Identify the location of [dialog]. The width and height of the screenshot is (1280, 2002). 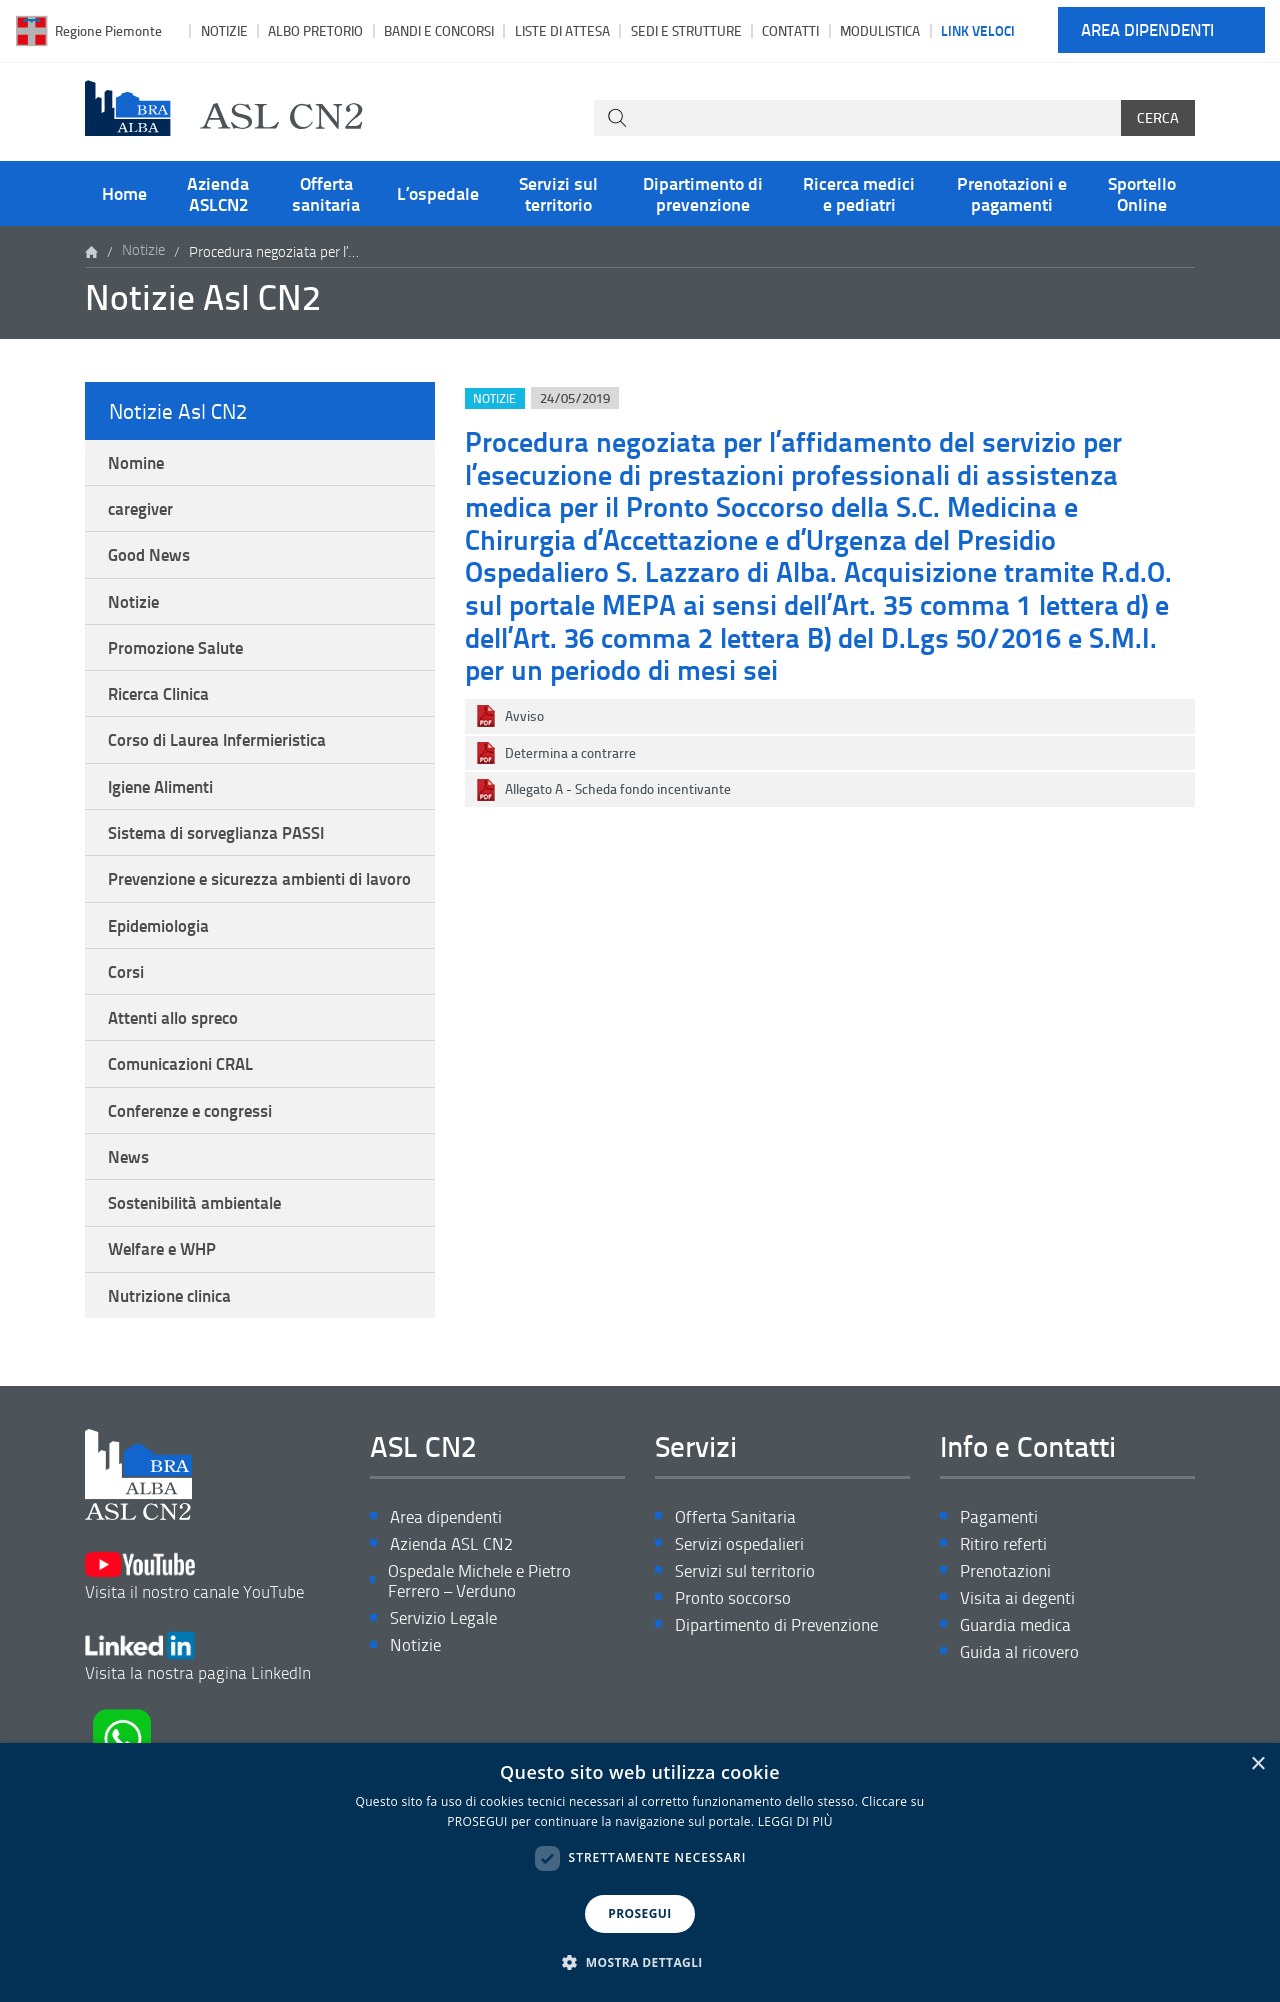
(640, 1872).